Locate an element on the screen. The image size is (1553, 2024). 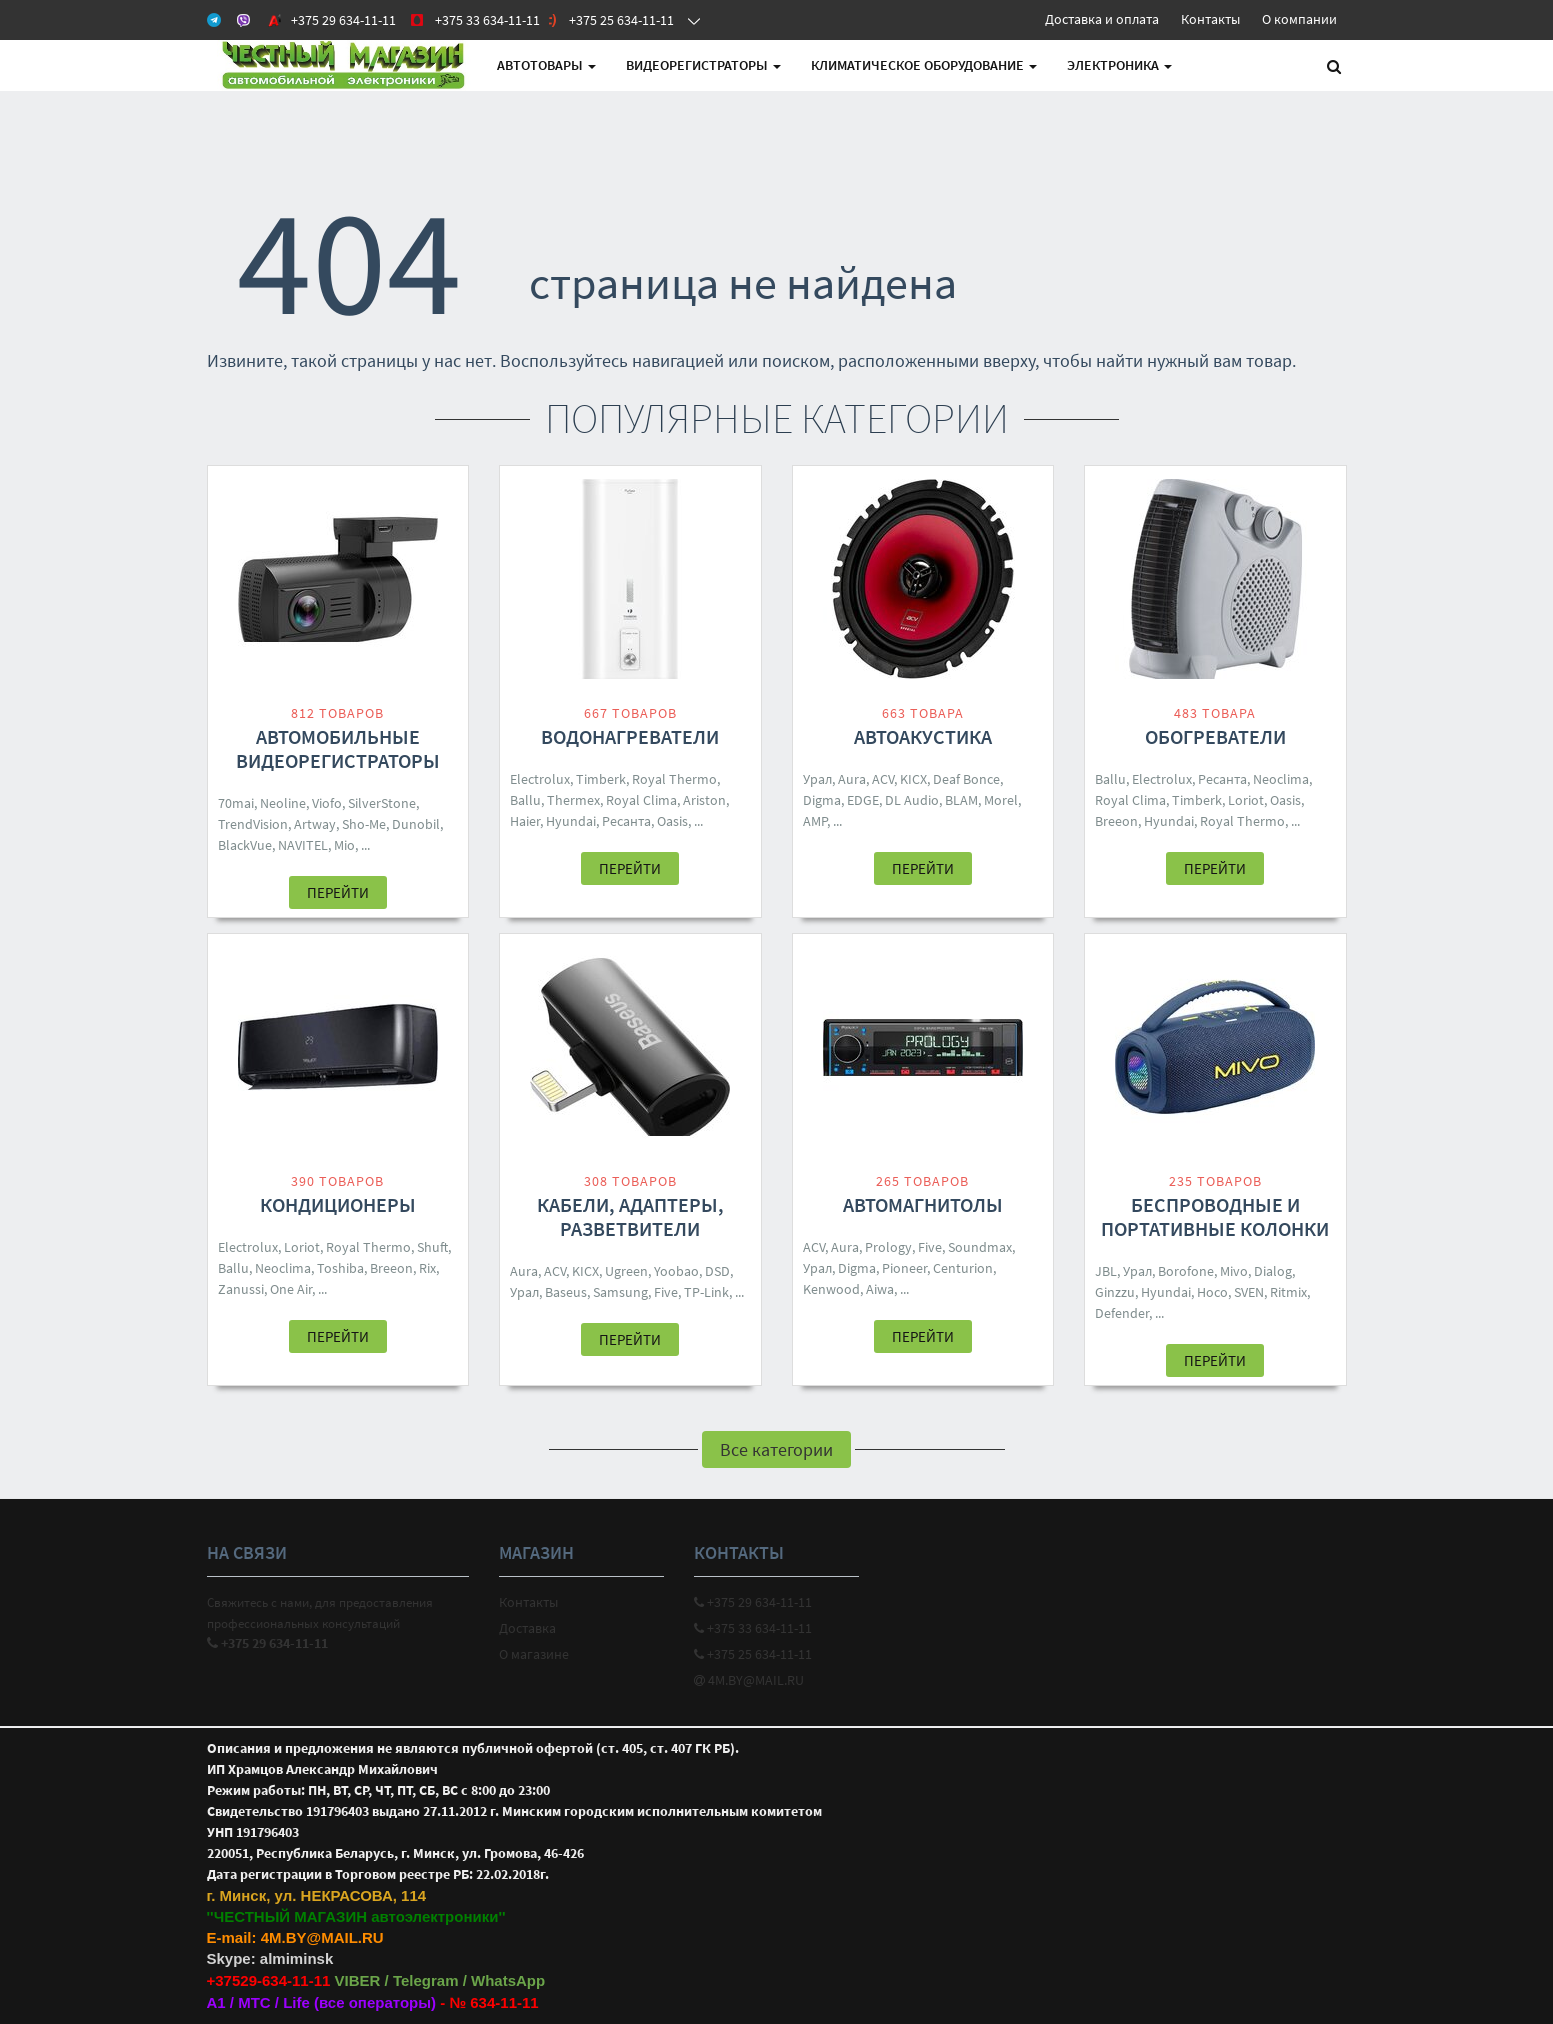
Loriot is located at coordinates (1246, 800).